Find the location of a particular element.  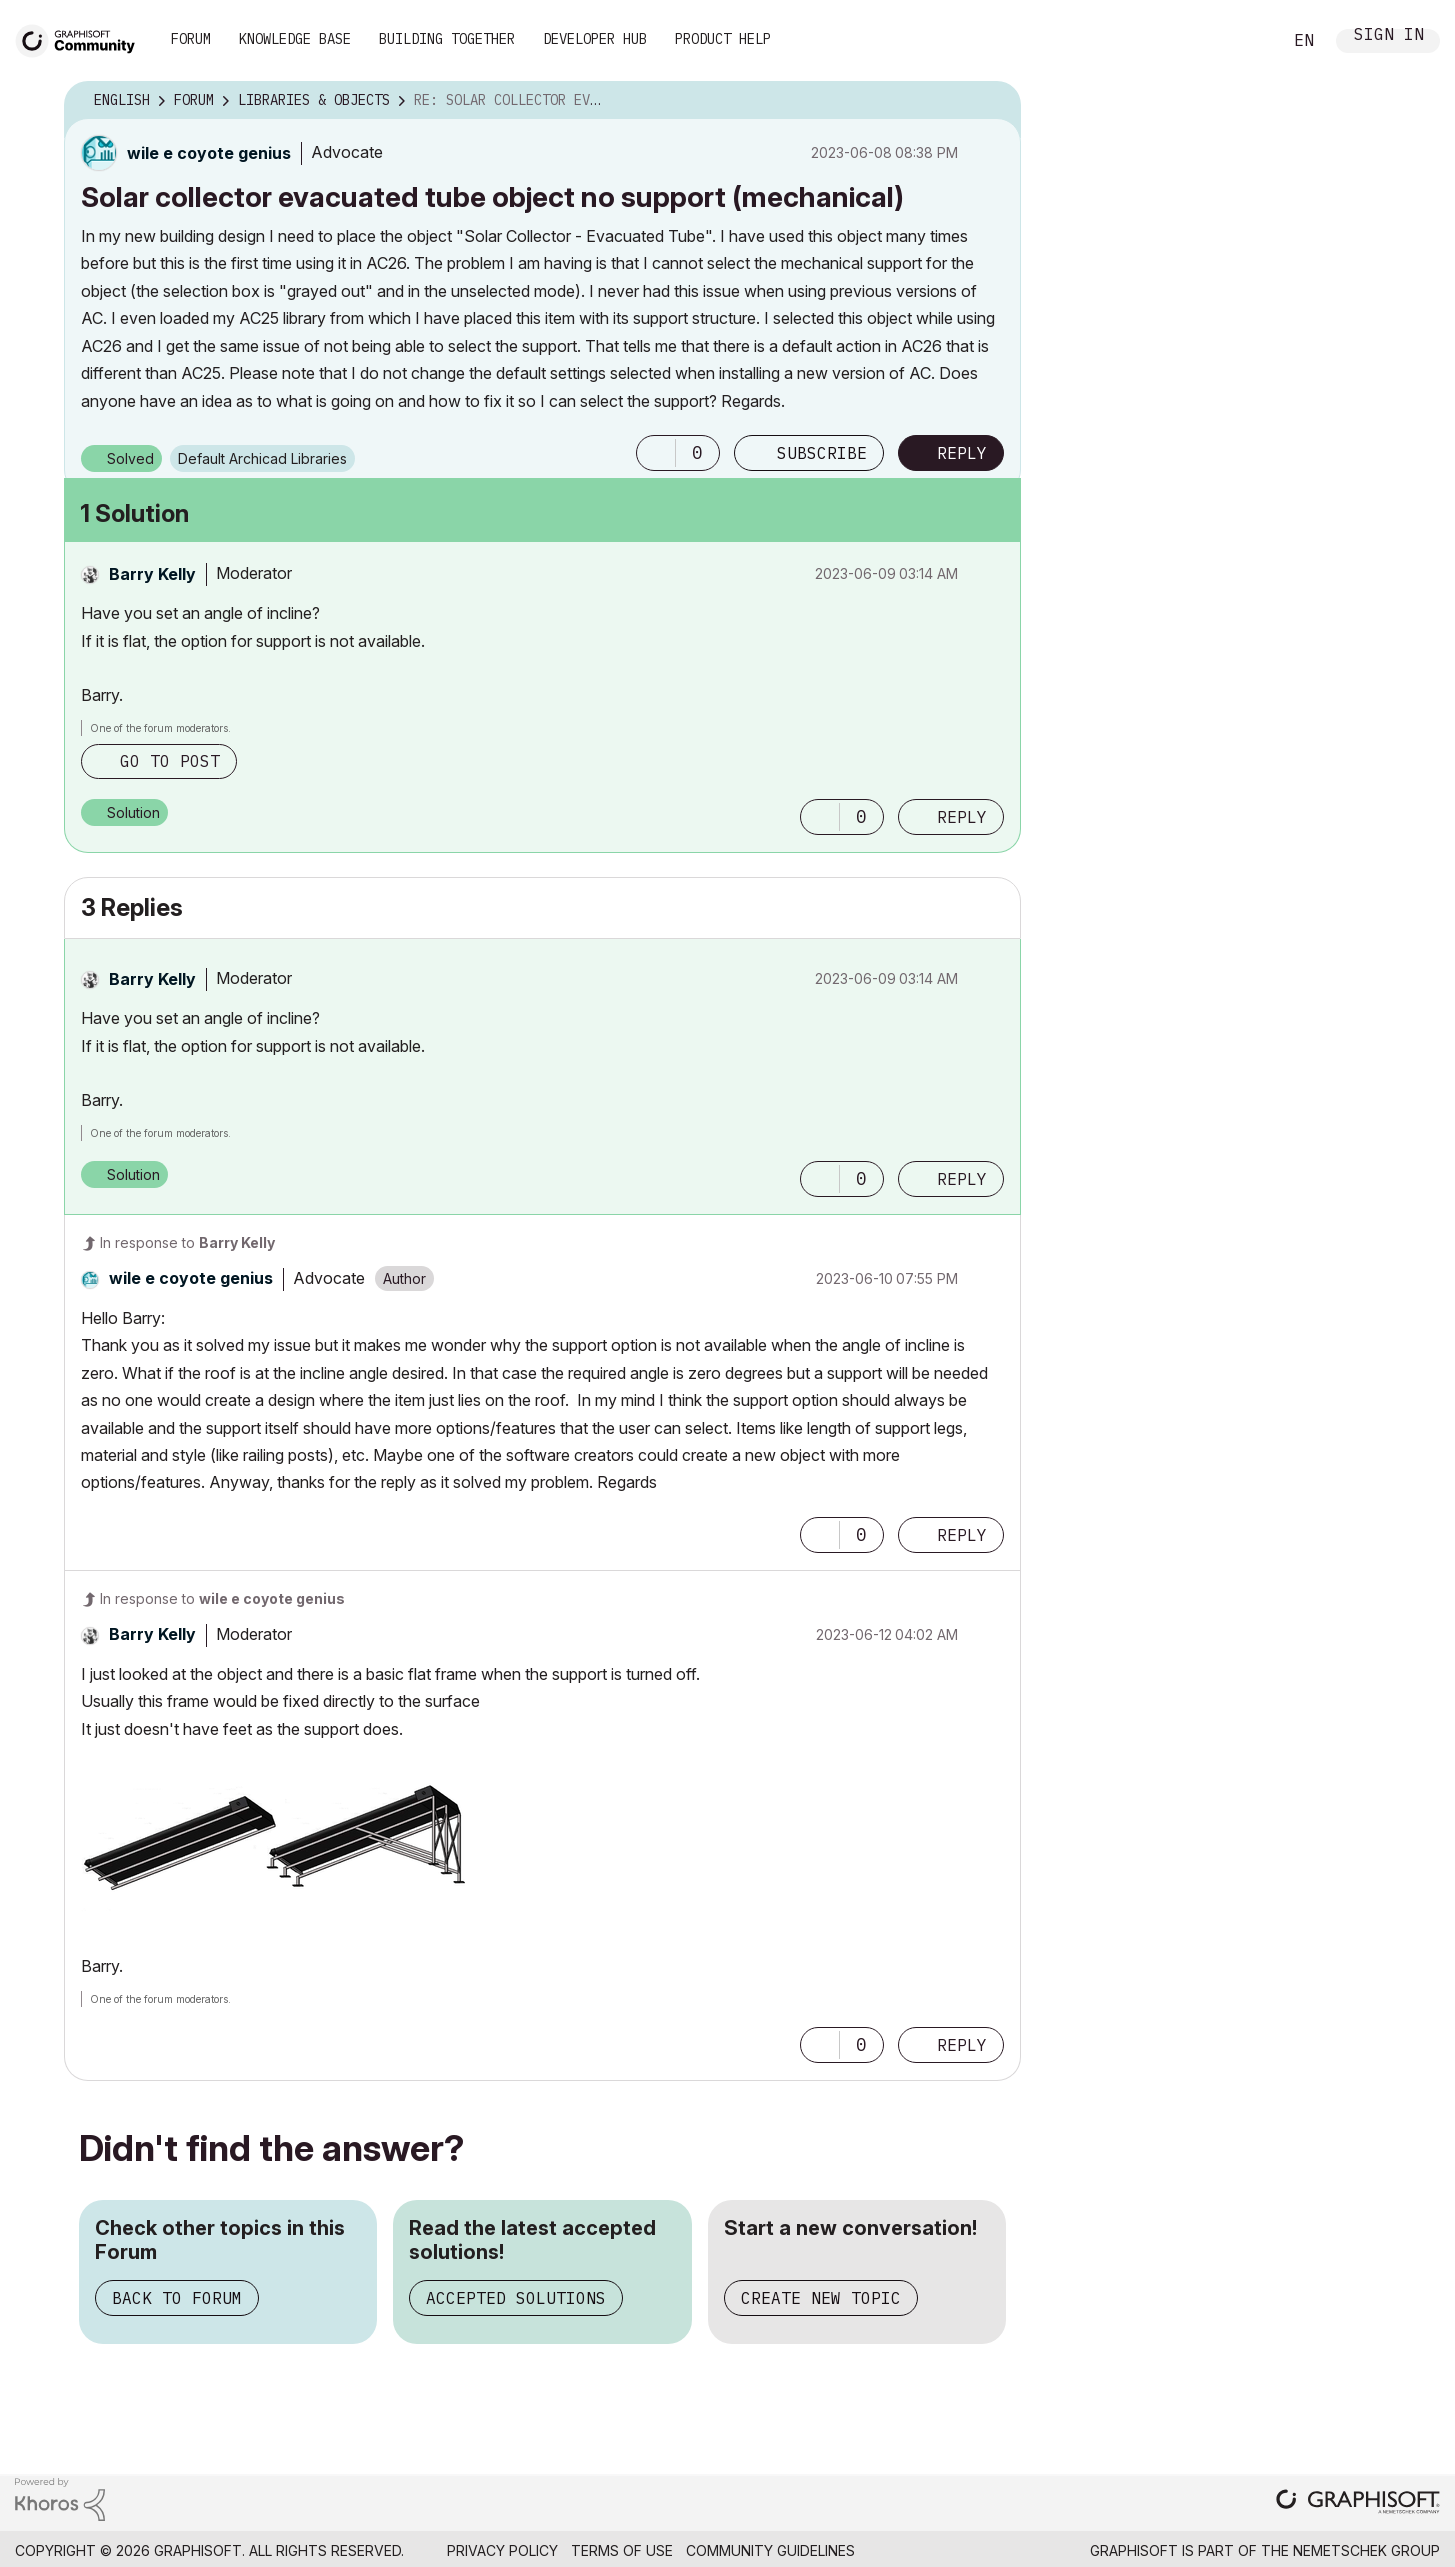

Search is located at coordinates (1244, 41).